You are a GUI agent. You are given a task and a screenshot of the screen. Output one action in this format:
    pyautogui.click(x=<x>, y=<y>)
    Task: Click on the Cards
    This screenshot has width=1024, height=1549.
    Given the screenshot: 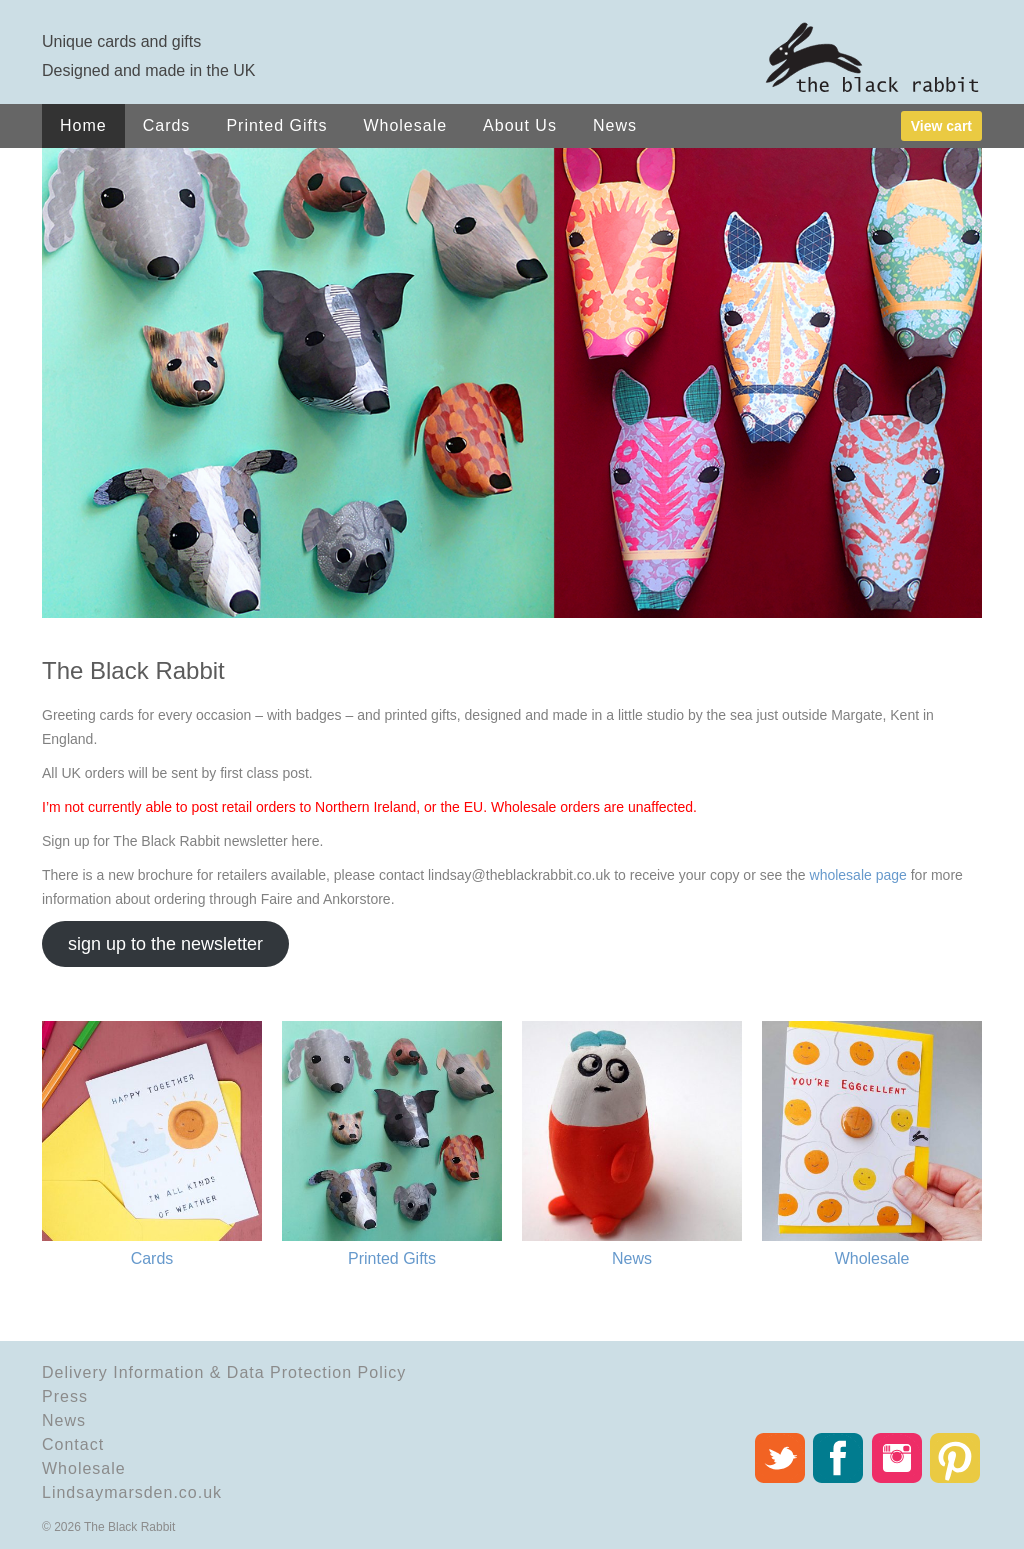 What is the action you would take?
    pyautogui.click(x=167, y=125)
    